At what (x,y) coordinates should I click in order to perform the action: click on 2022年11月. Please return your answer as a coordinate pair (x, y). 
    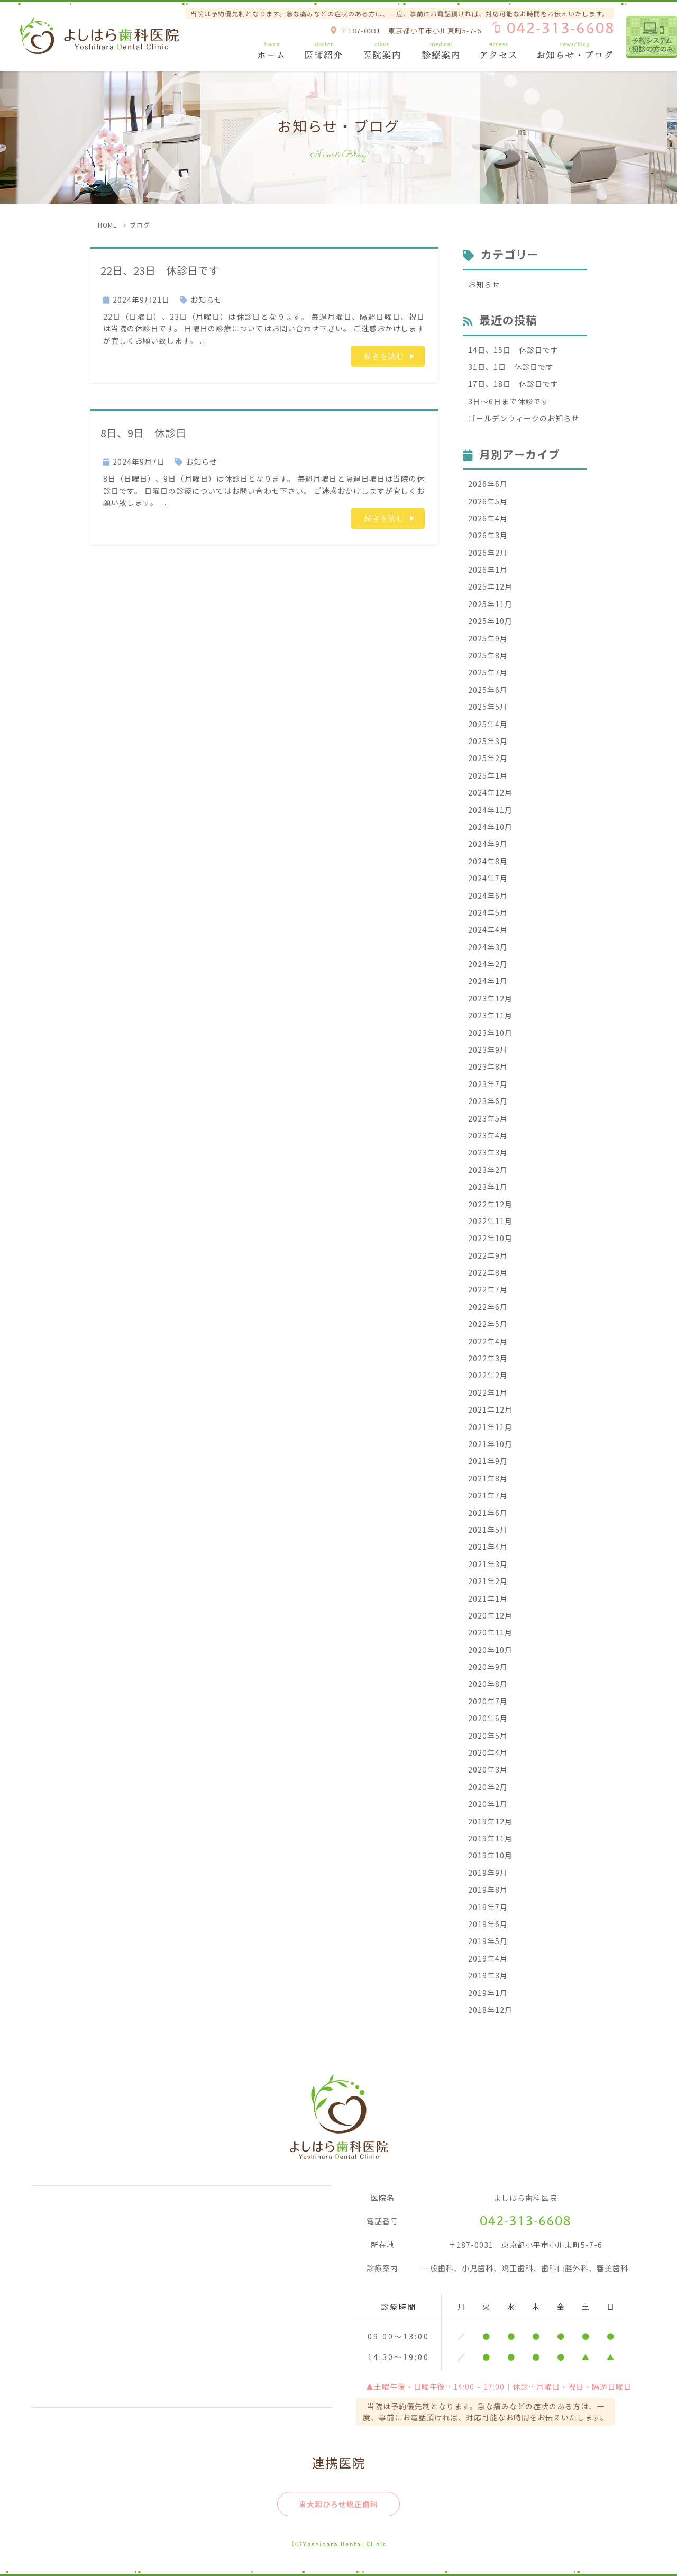
    Looking at the image, I should click on (490, 1221).